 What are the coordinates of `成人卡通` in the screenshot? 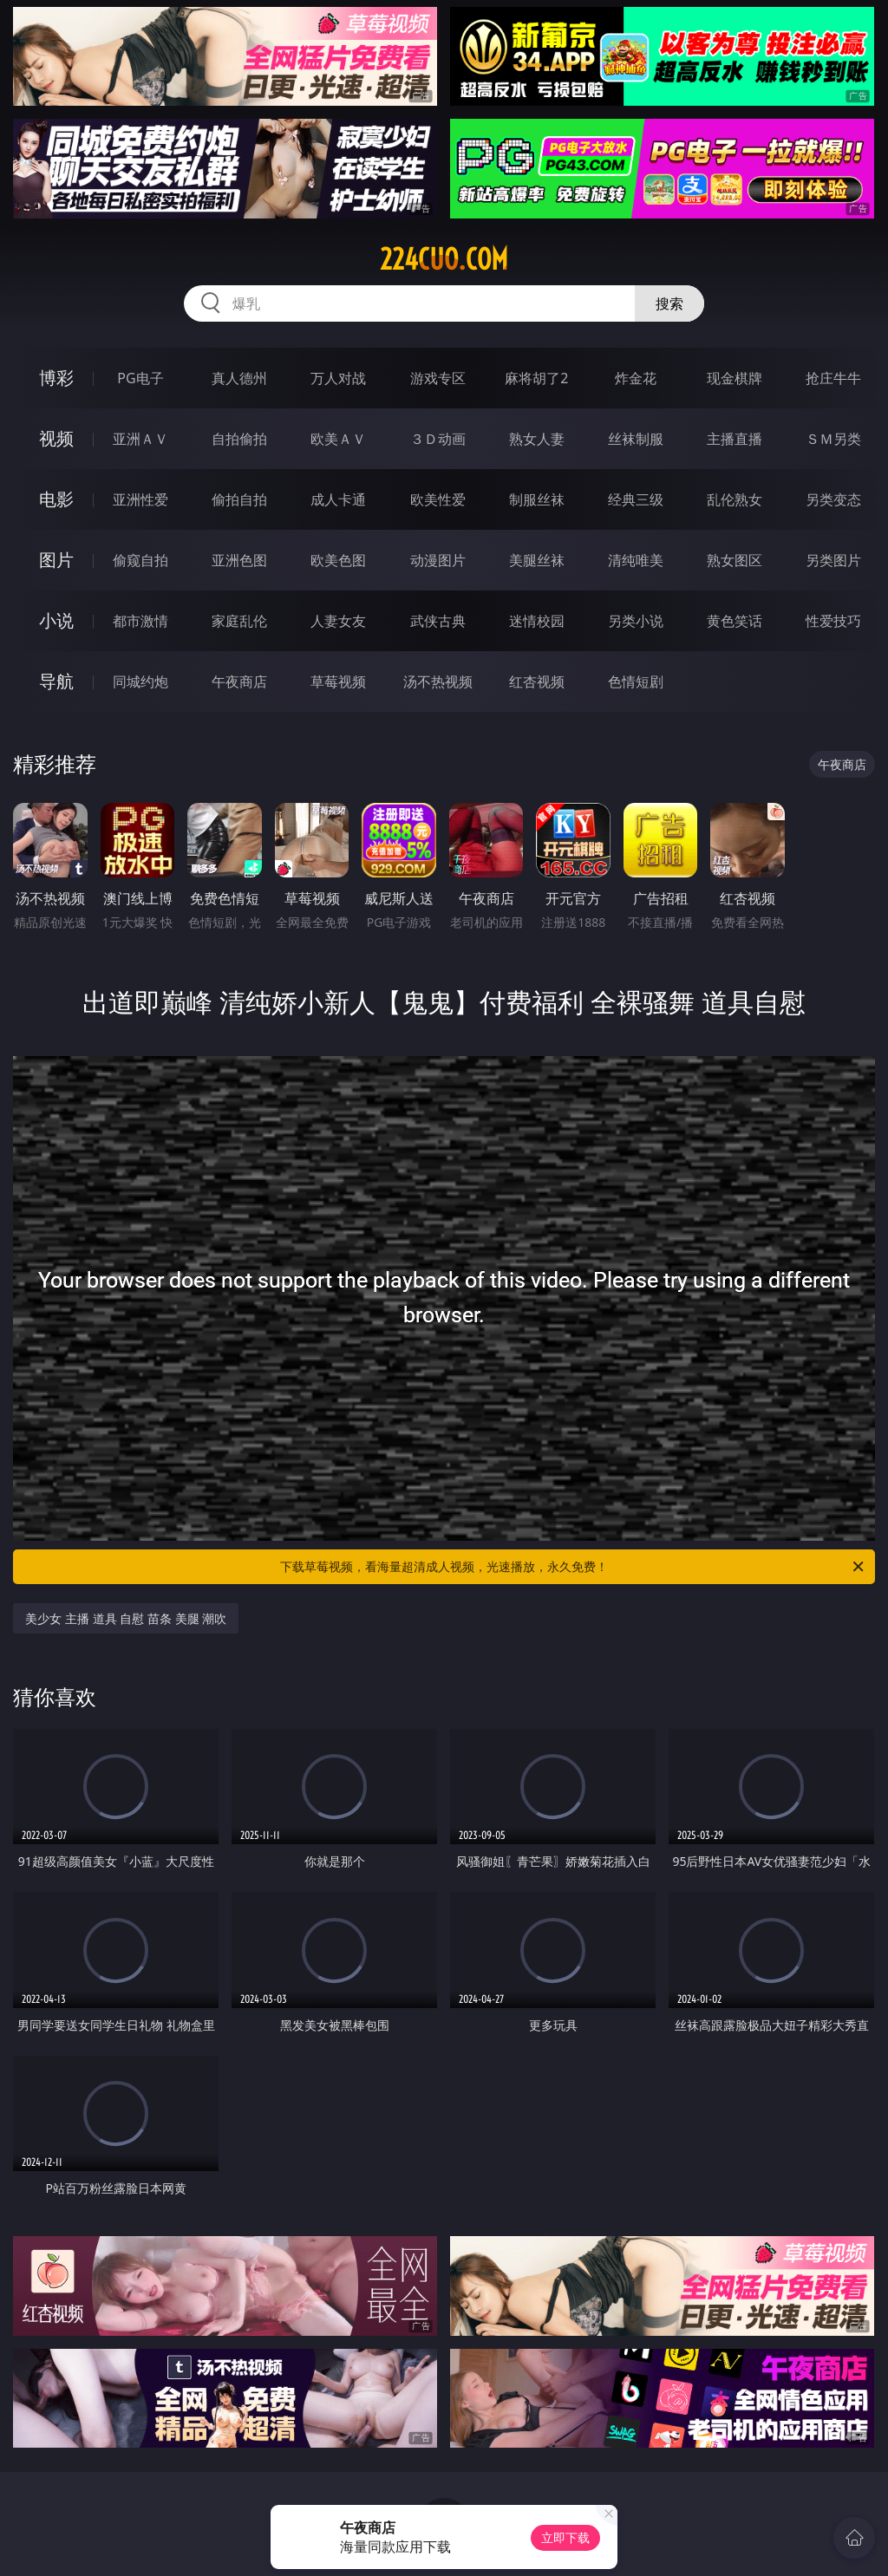 It's located at (338, 499).